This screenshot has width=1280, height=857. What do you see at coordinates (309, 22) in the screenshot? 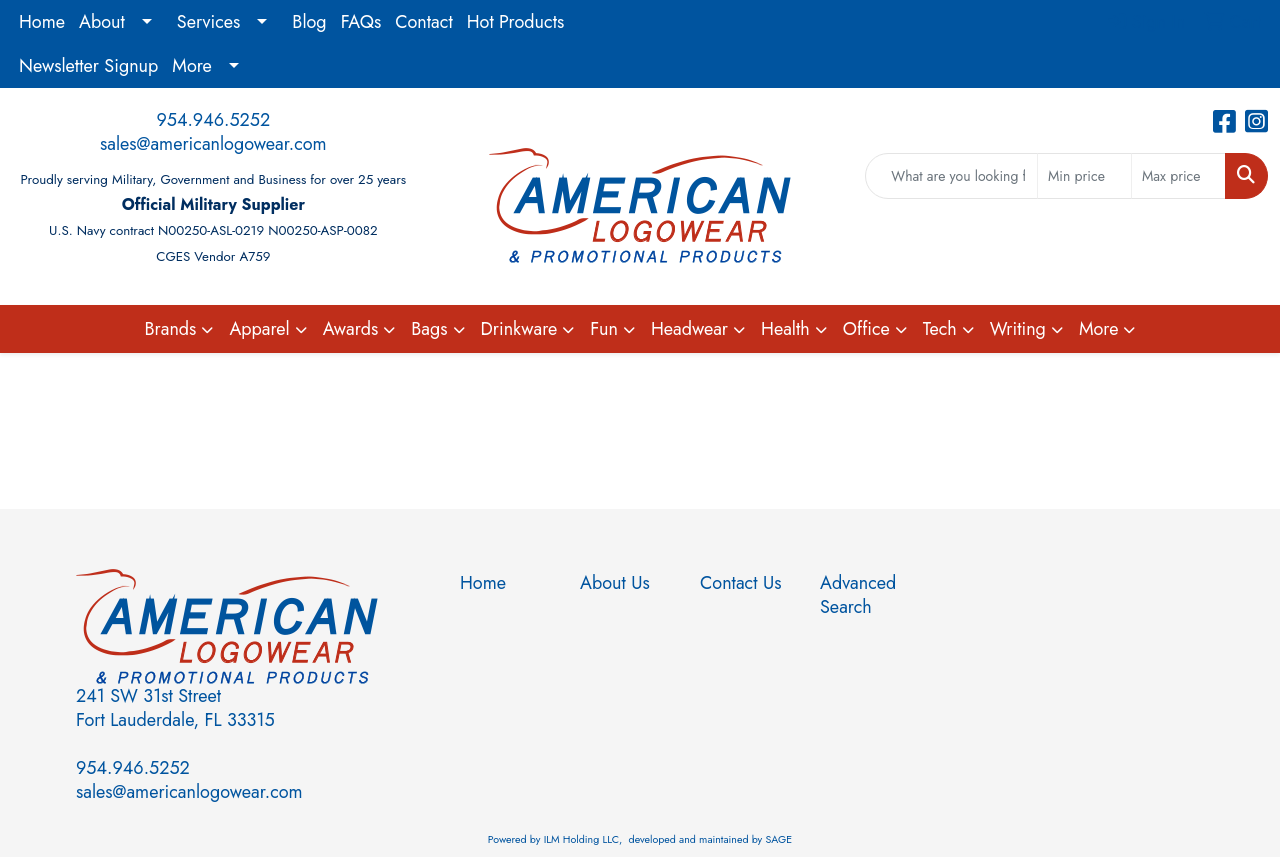
I see `Blog` at bounding box center [309, 22].